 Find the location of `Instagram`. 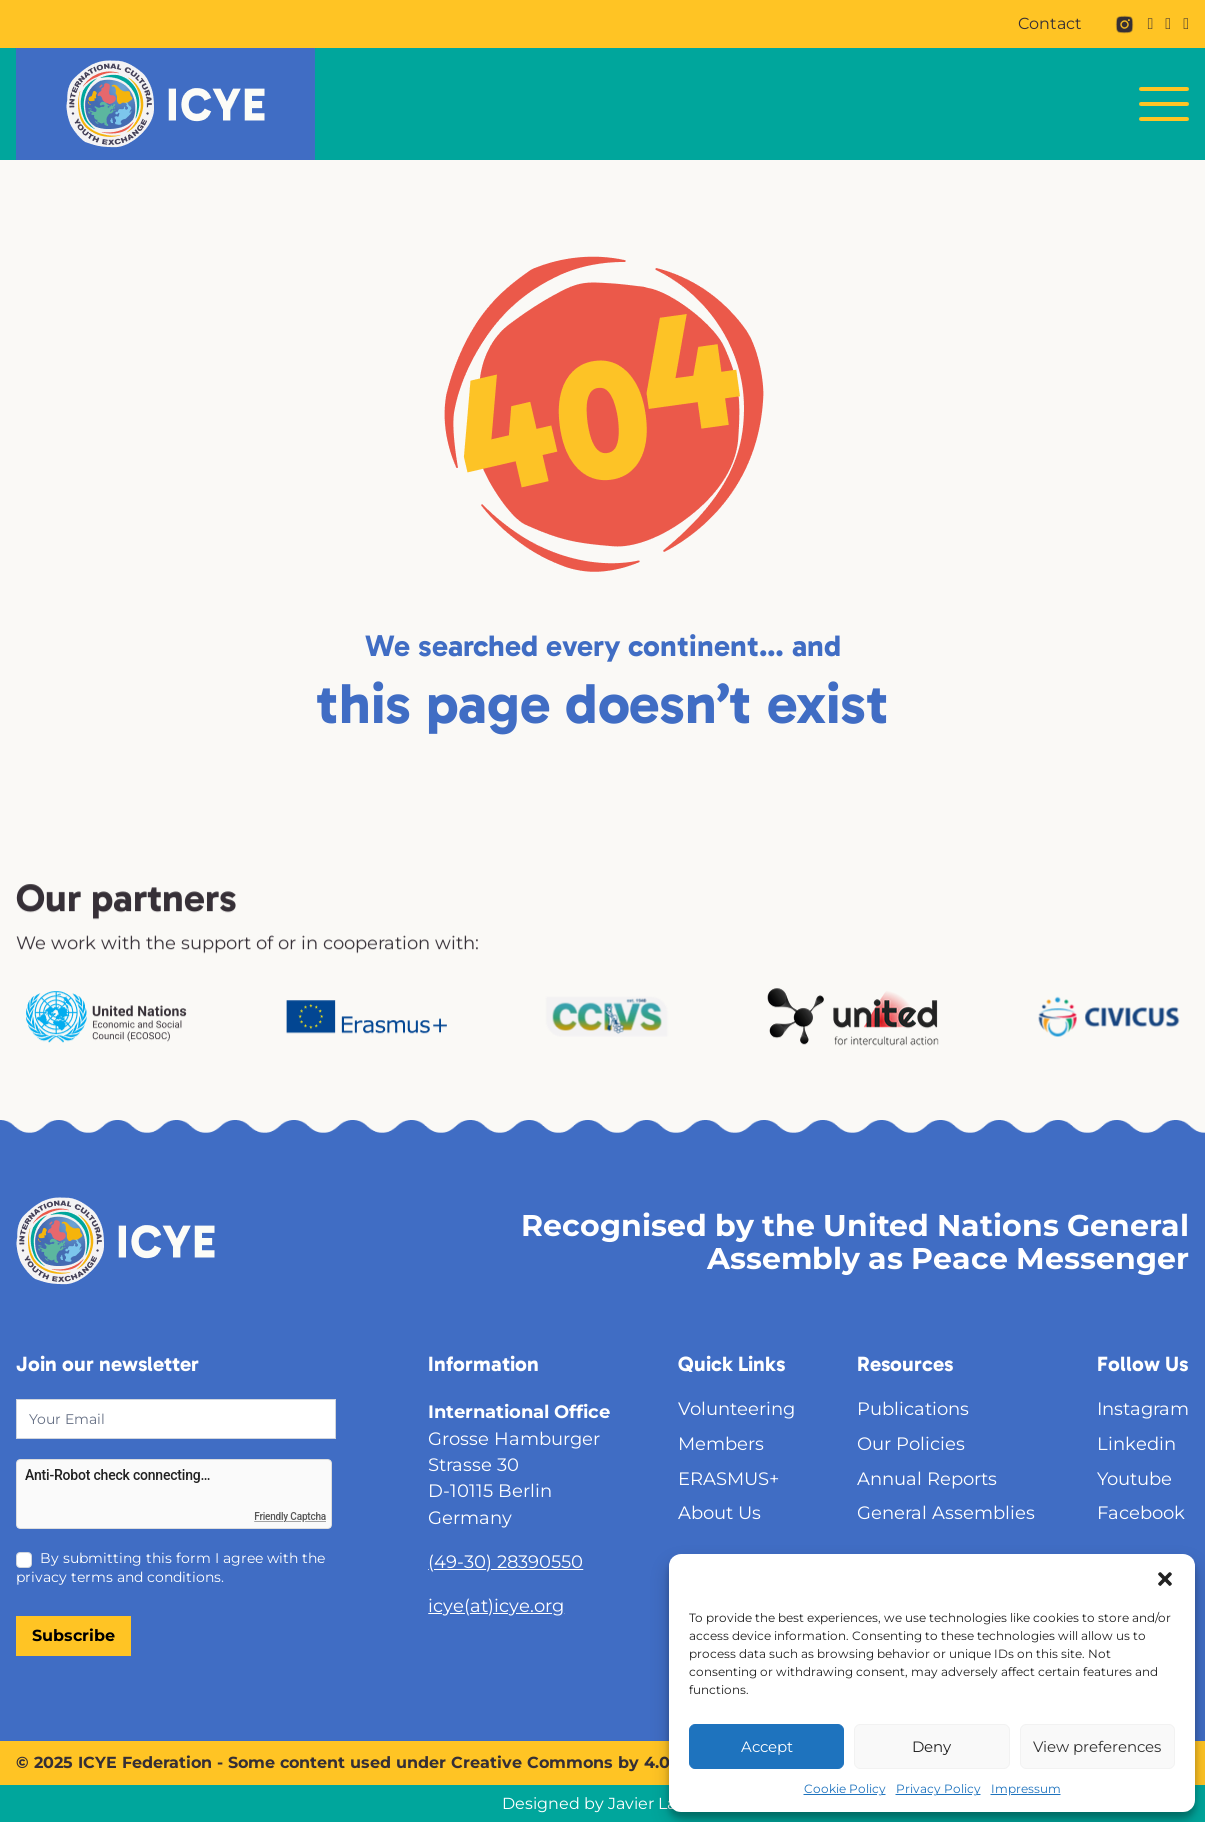

Instagram is located at coordinates (1143, 1408).